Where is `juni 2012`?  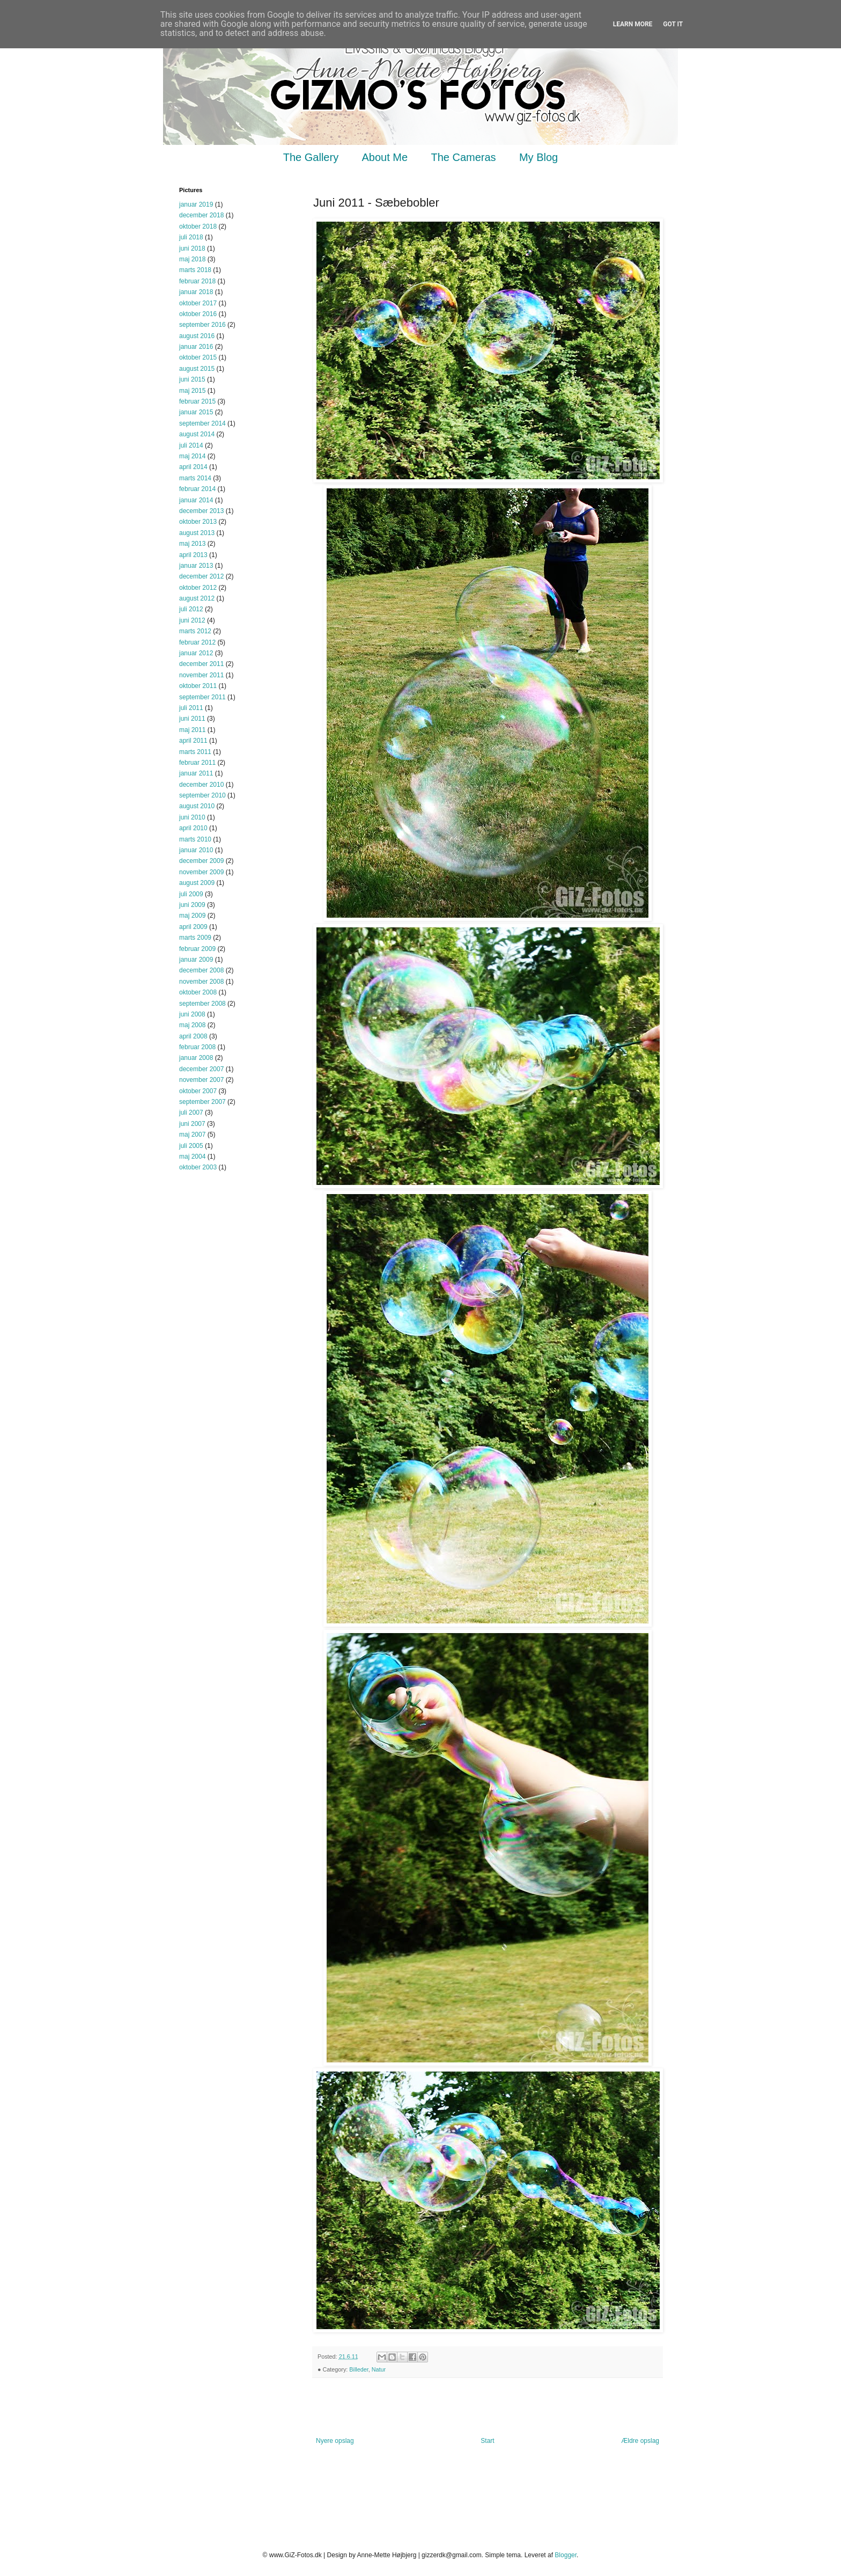
juni 2012 is located at coordinates (192, 620).